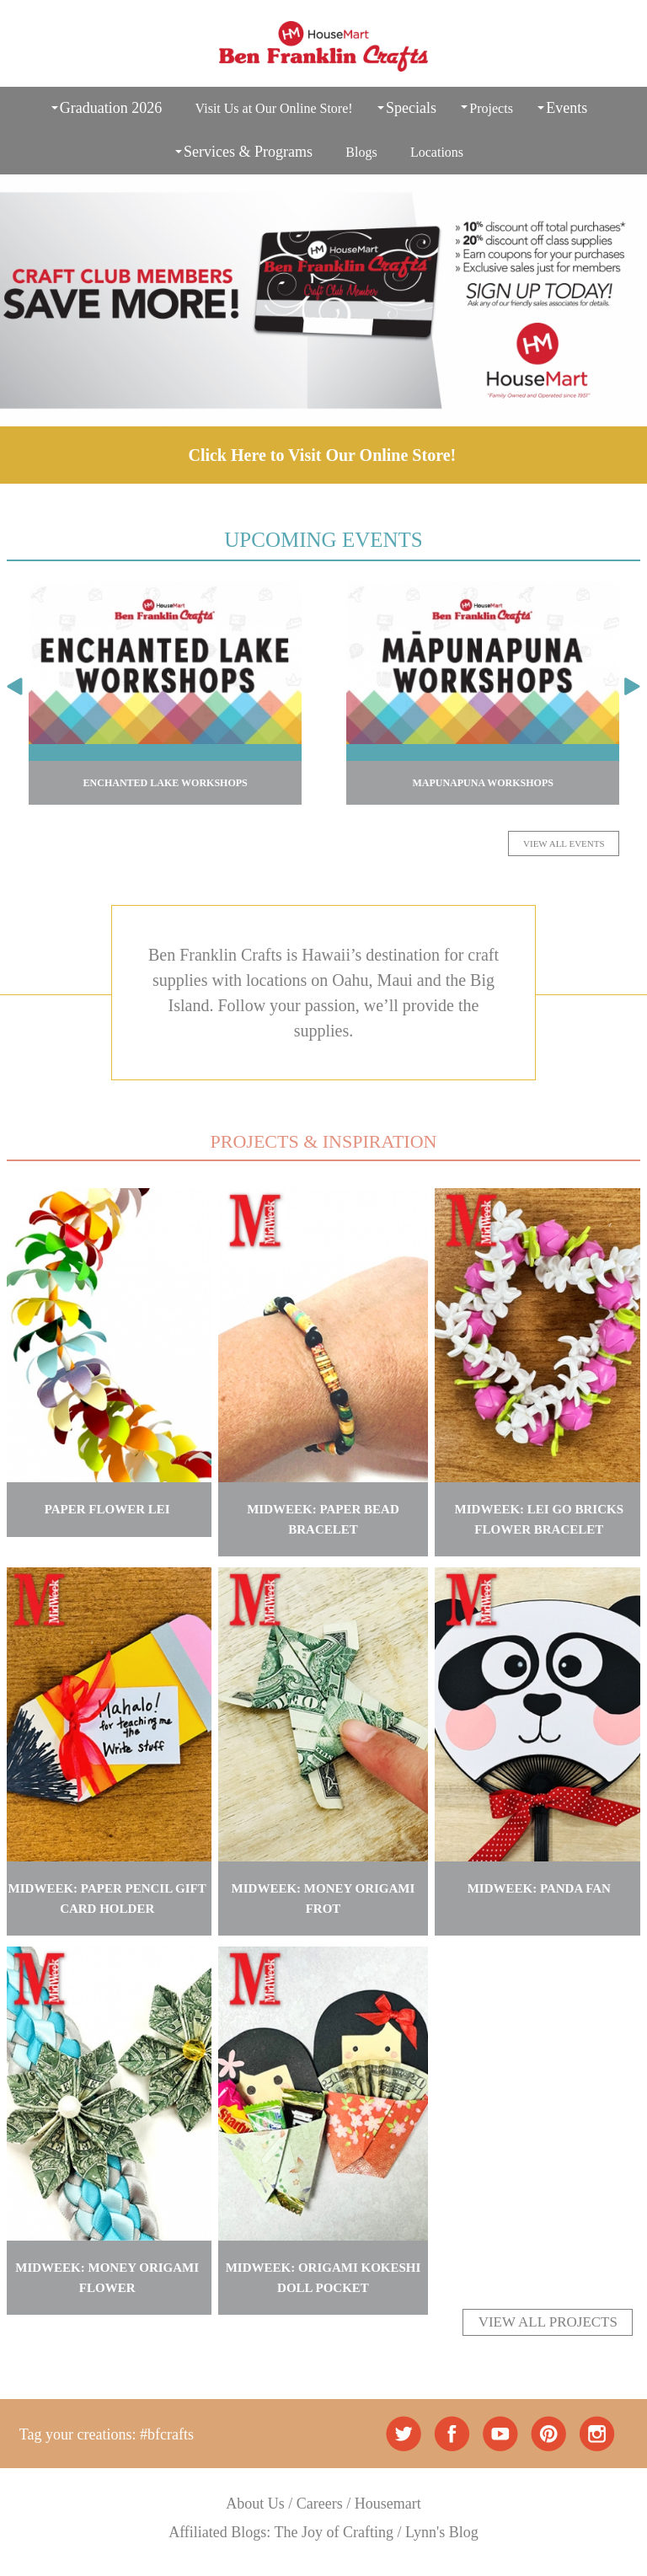 The image size is (647, 2576). What do you see at coordinates (361, 152) in the screenshot?
I see `Blogs` at bounding box center [361, 152].